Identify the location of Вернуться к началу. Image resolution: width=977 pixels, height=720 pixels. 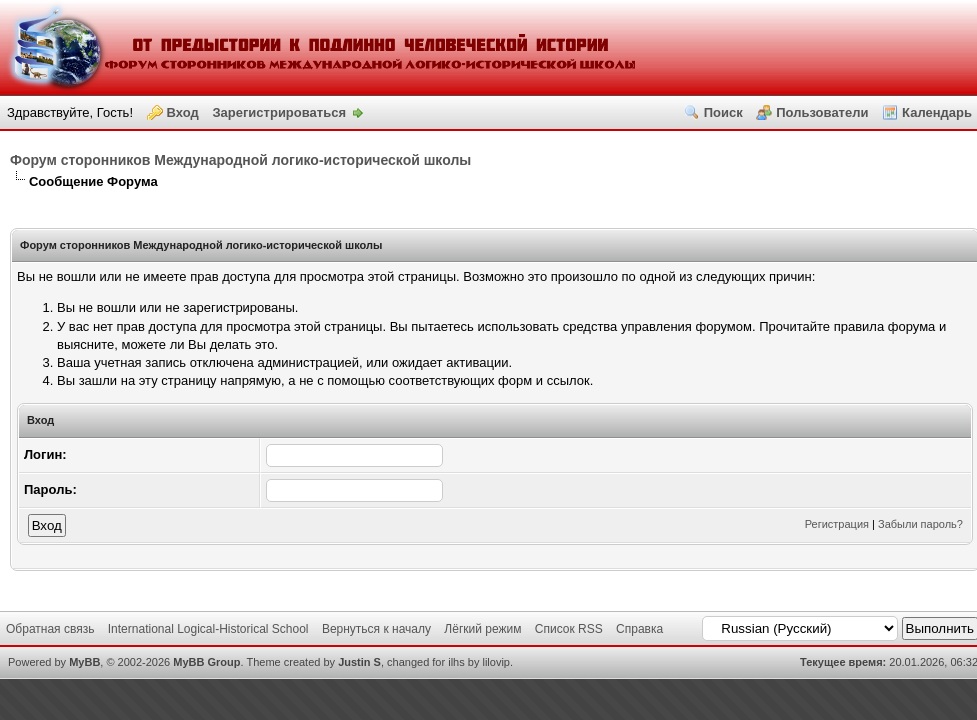
(376, 629).